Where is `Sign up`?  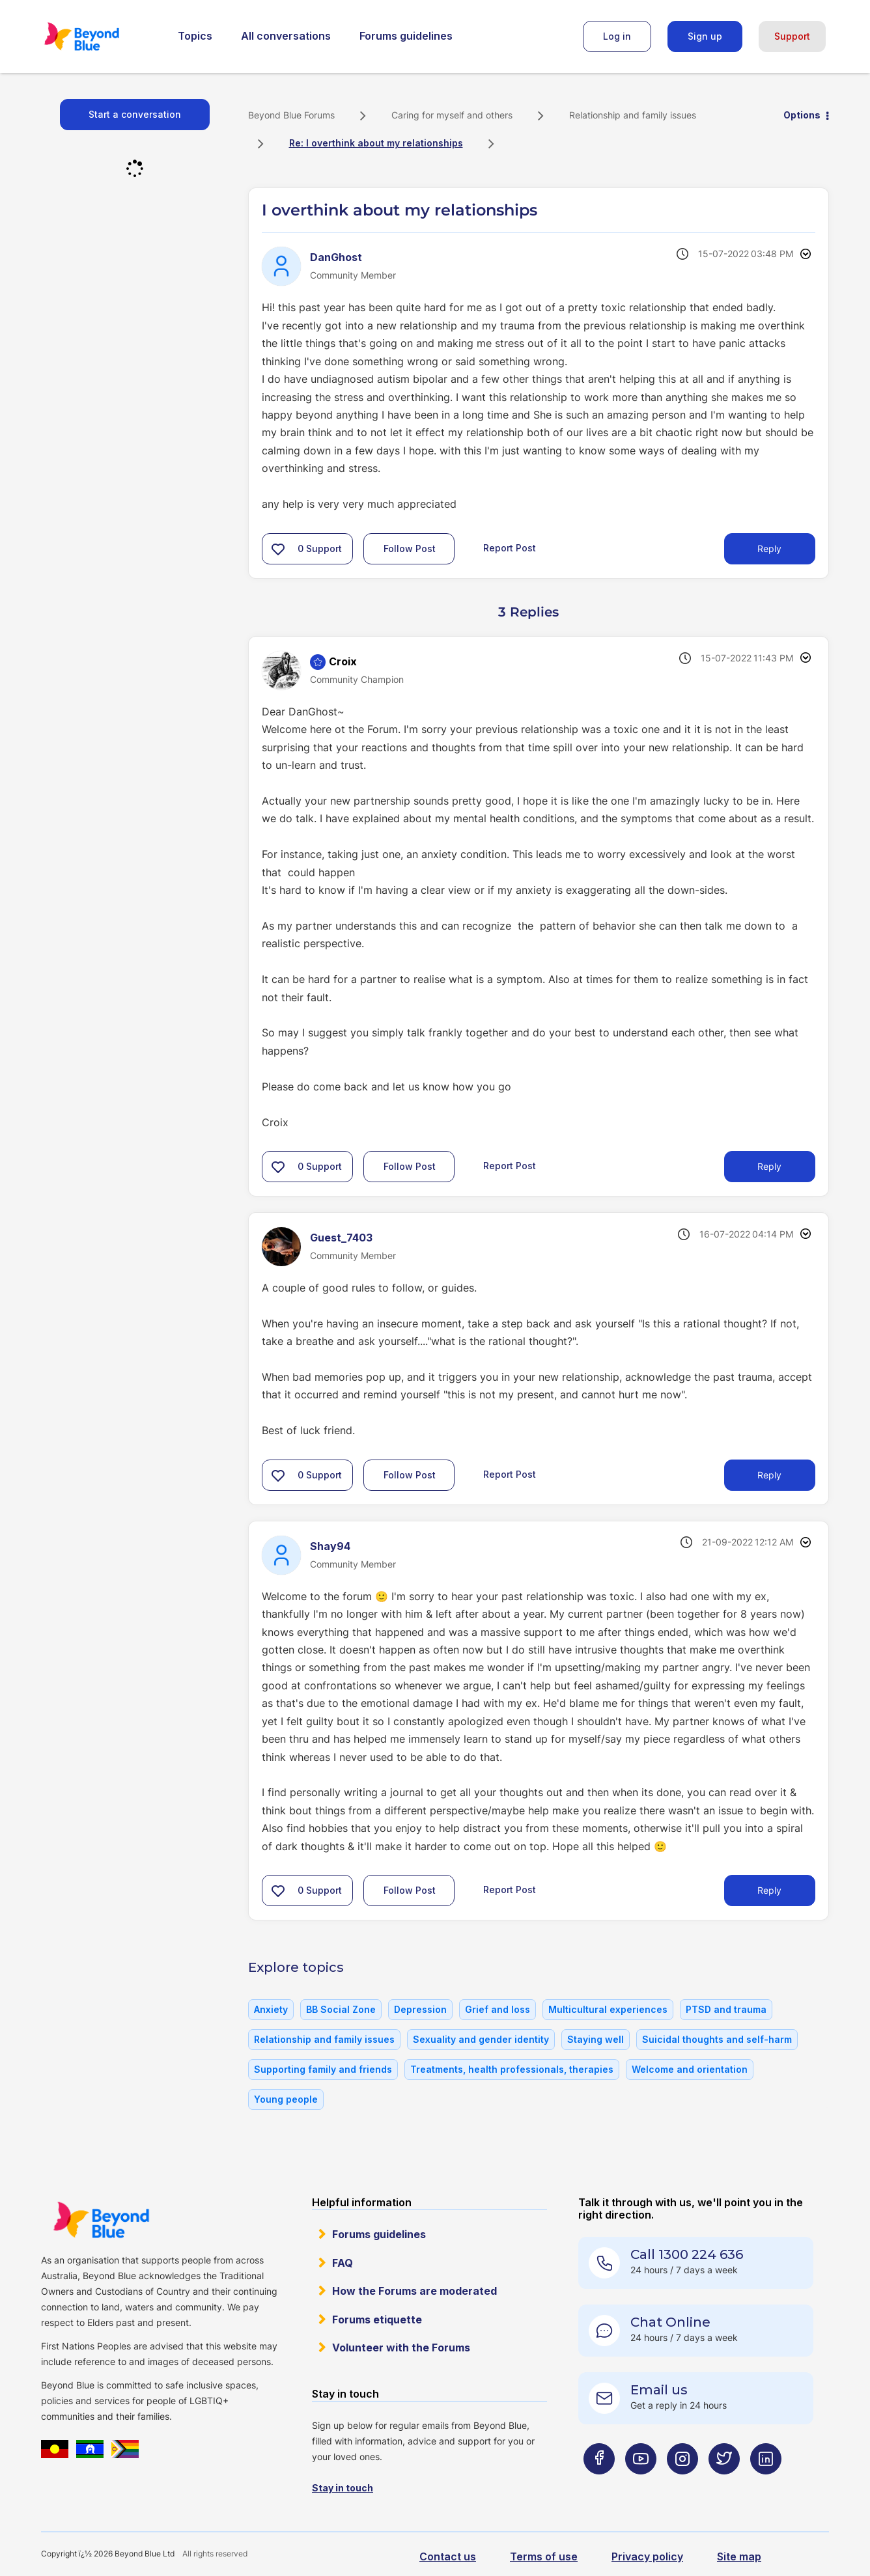
Sign up is located at coordinates (705, 36).